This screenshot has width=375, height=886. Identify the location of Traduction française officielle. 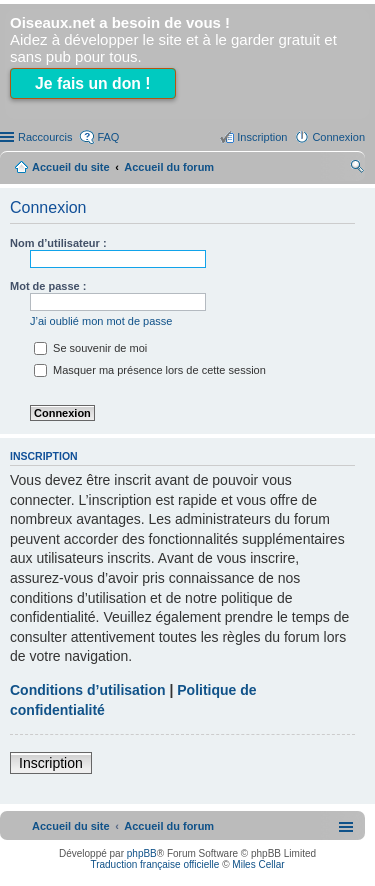
(154, 864).